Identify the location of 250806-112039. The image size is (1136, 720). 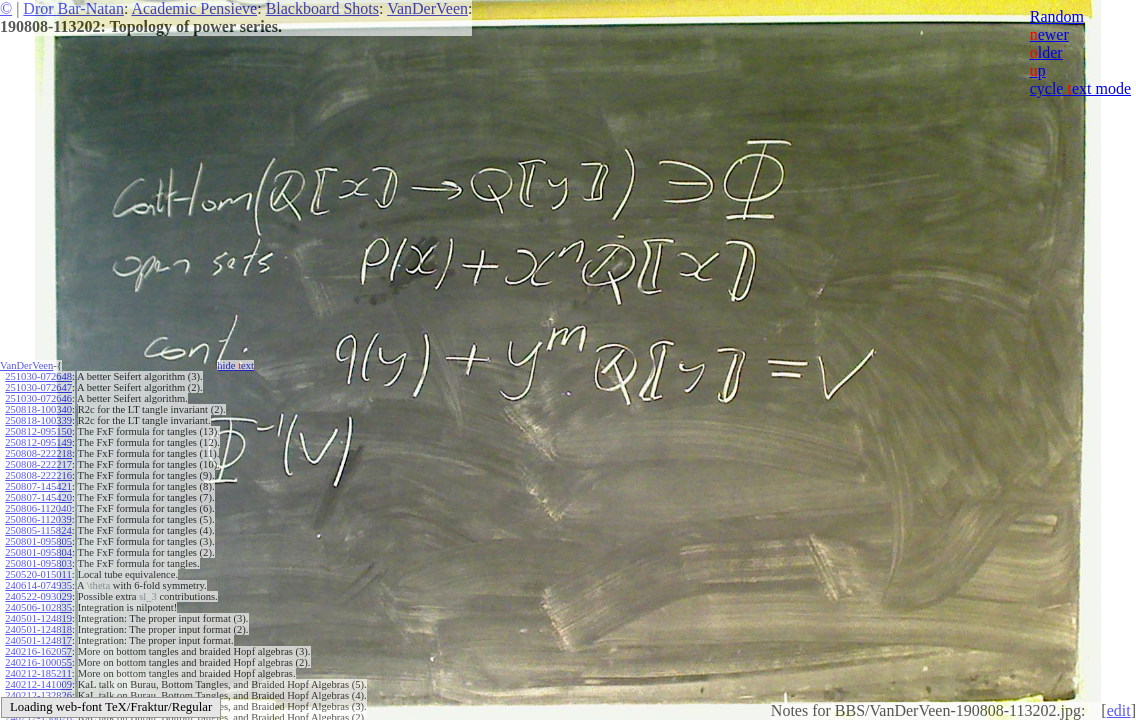
(38, 519).